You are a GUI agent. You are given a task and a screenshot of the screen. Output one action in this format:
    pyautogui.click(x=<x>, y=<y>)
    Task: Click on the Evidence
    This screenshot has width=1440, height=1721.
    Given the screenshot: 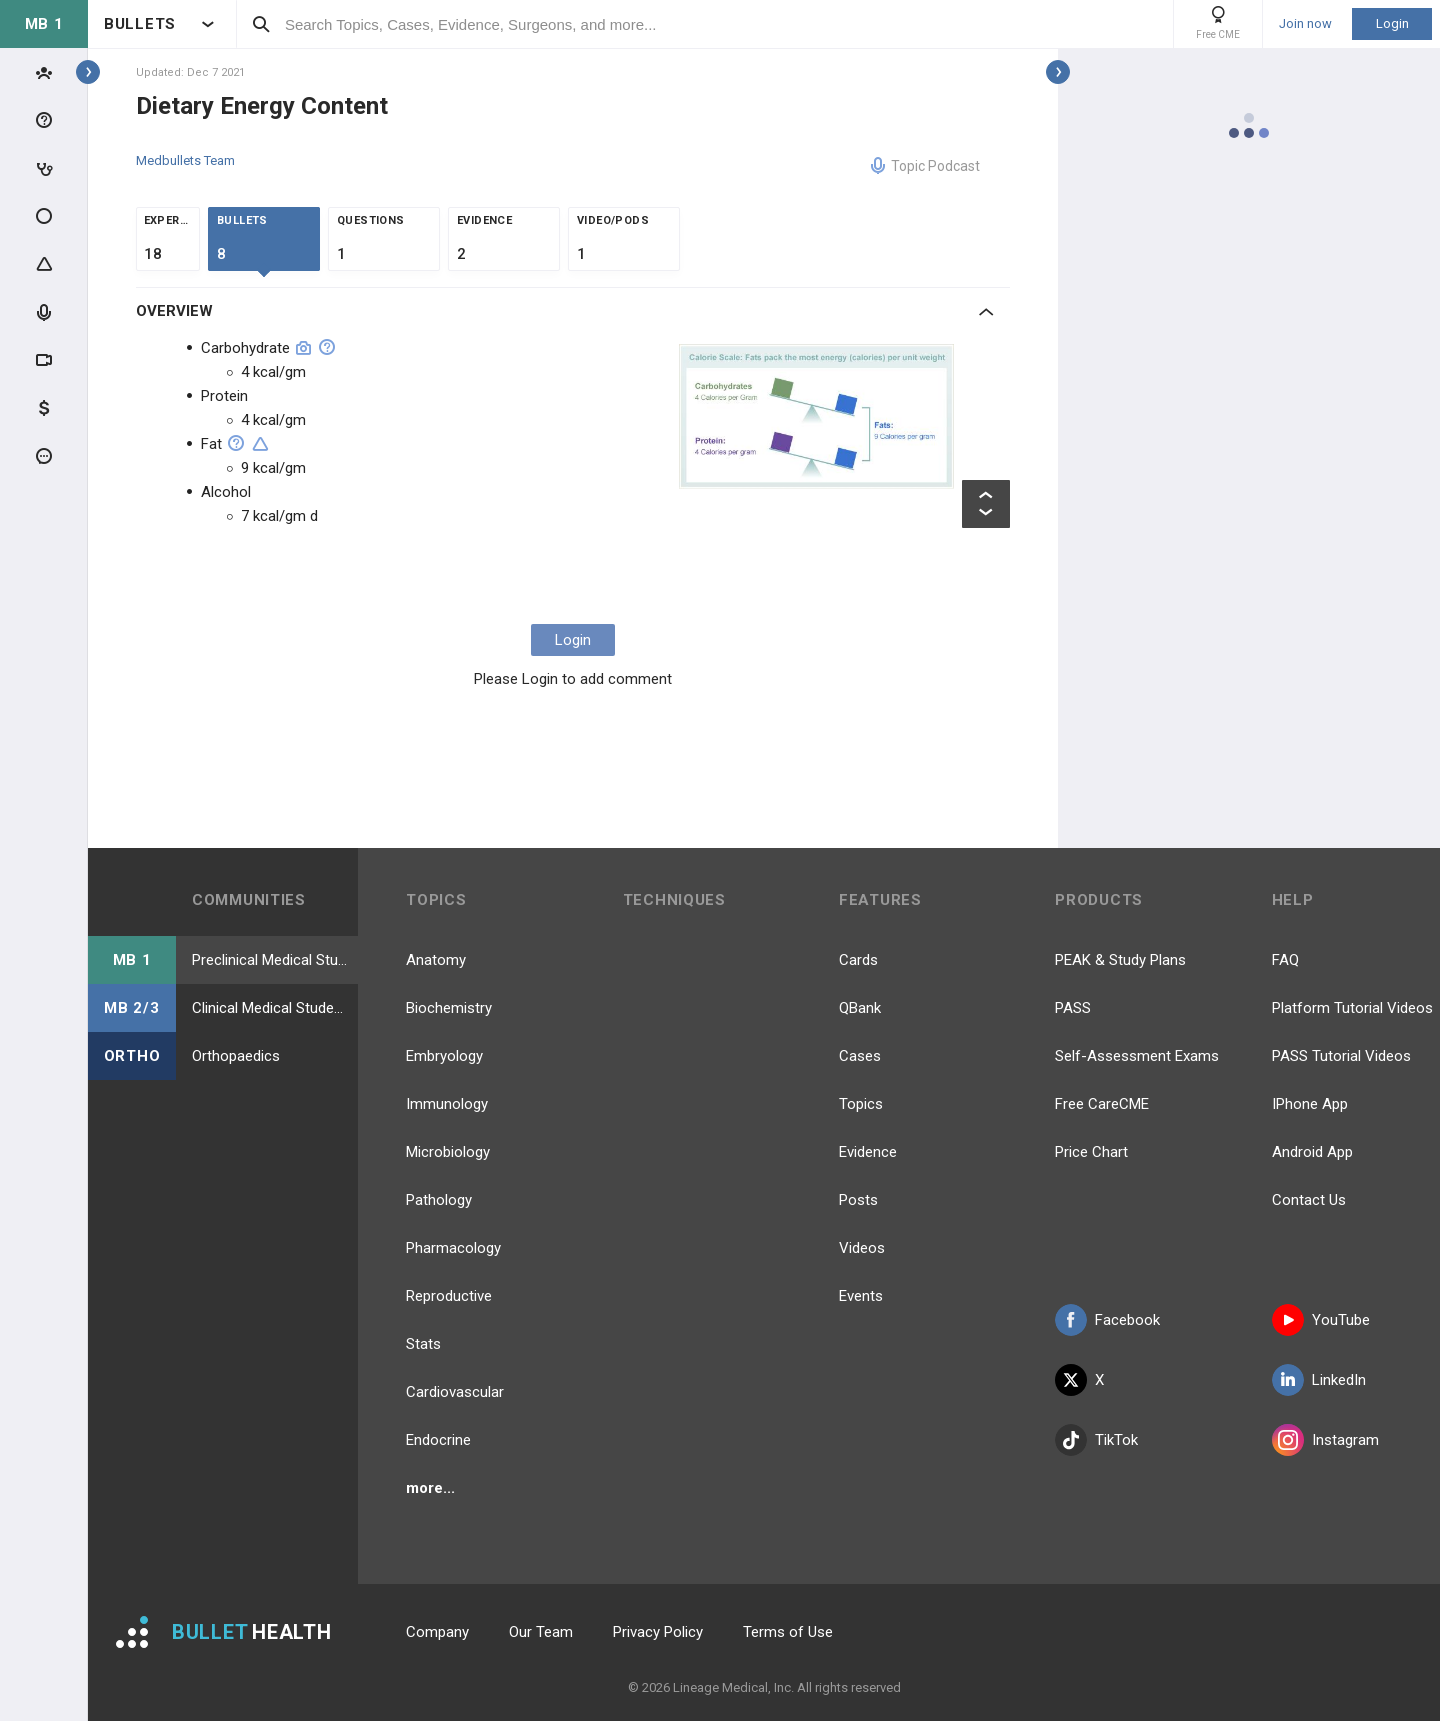 What is the action you would take?
    pyautogui.click(x=868, y=1152)
    